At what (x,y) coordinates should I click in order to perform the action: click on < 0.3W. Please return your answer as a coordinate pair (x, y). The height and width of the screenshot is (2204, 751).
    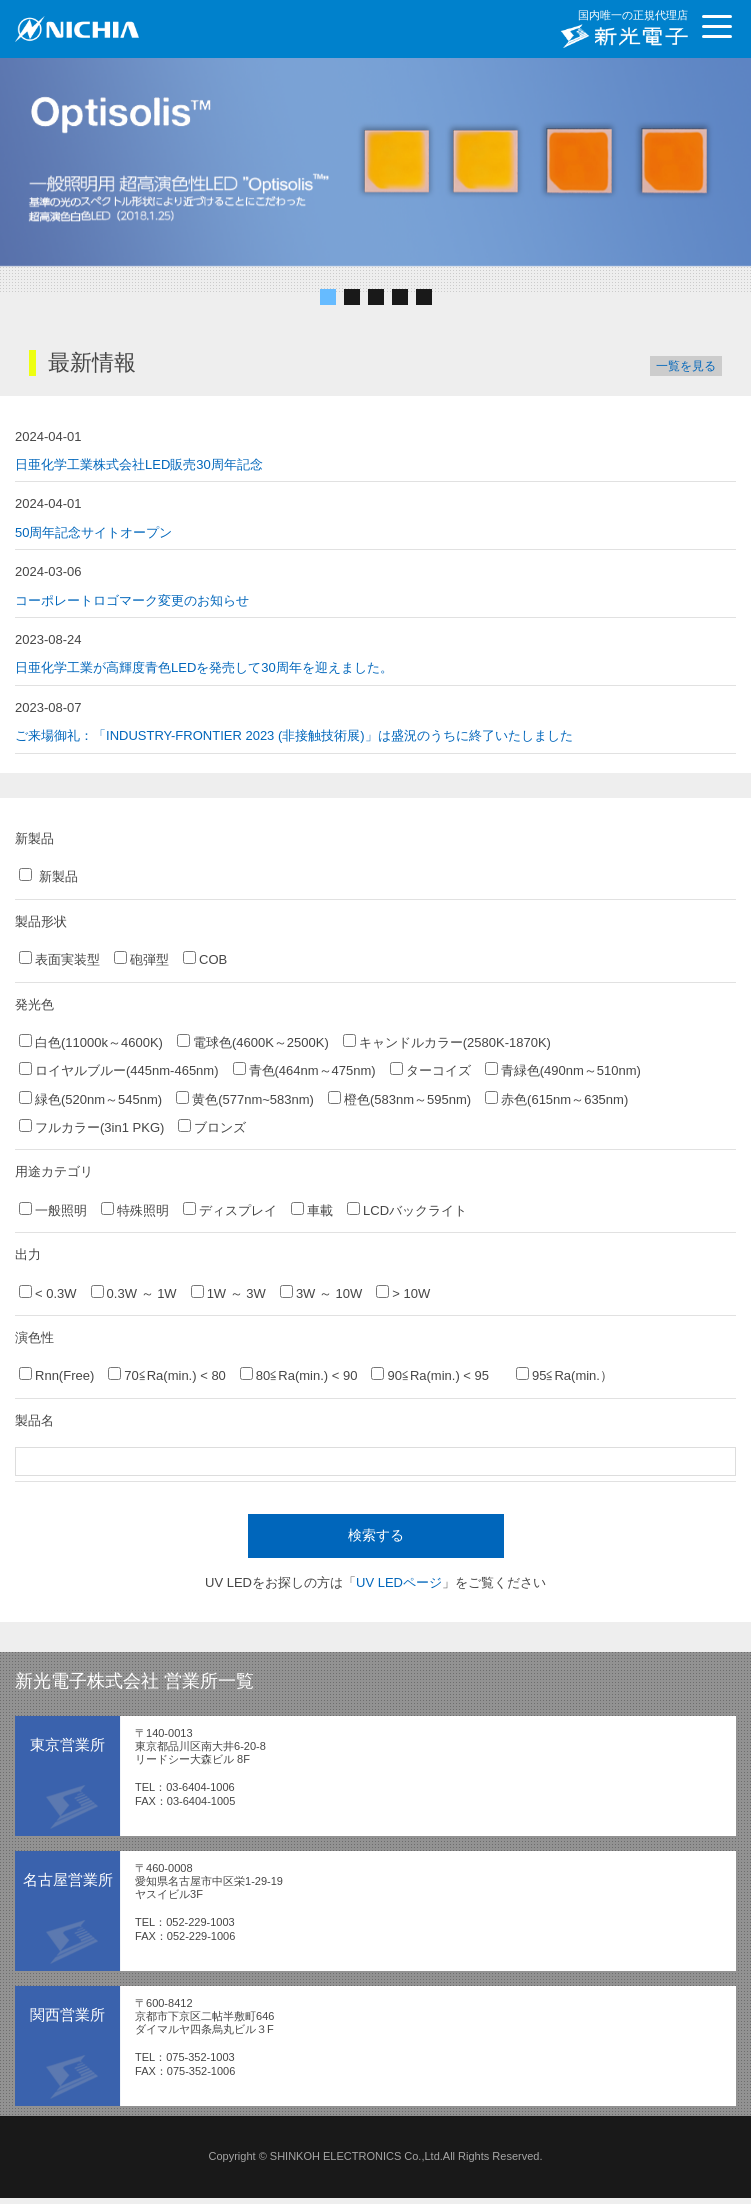
    Looking at the image, I should click on (48, 1293).